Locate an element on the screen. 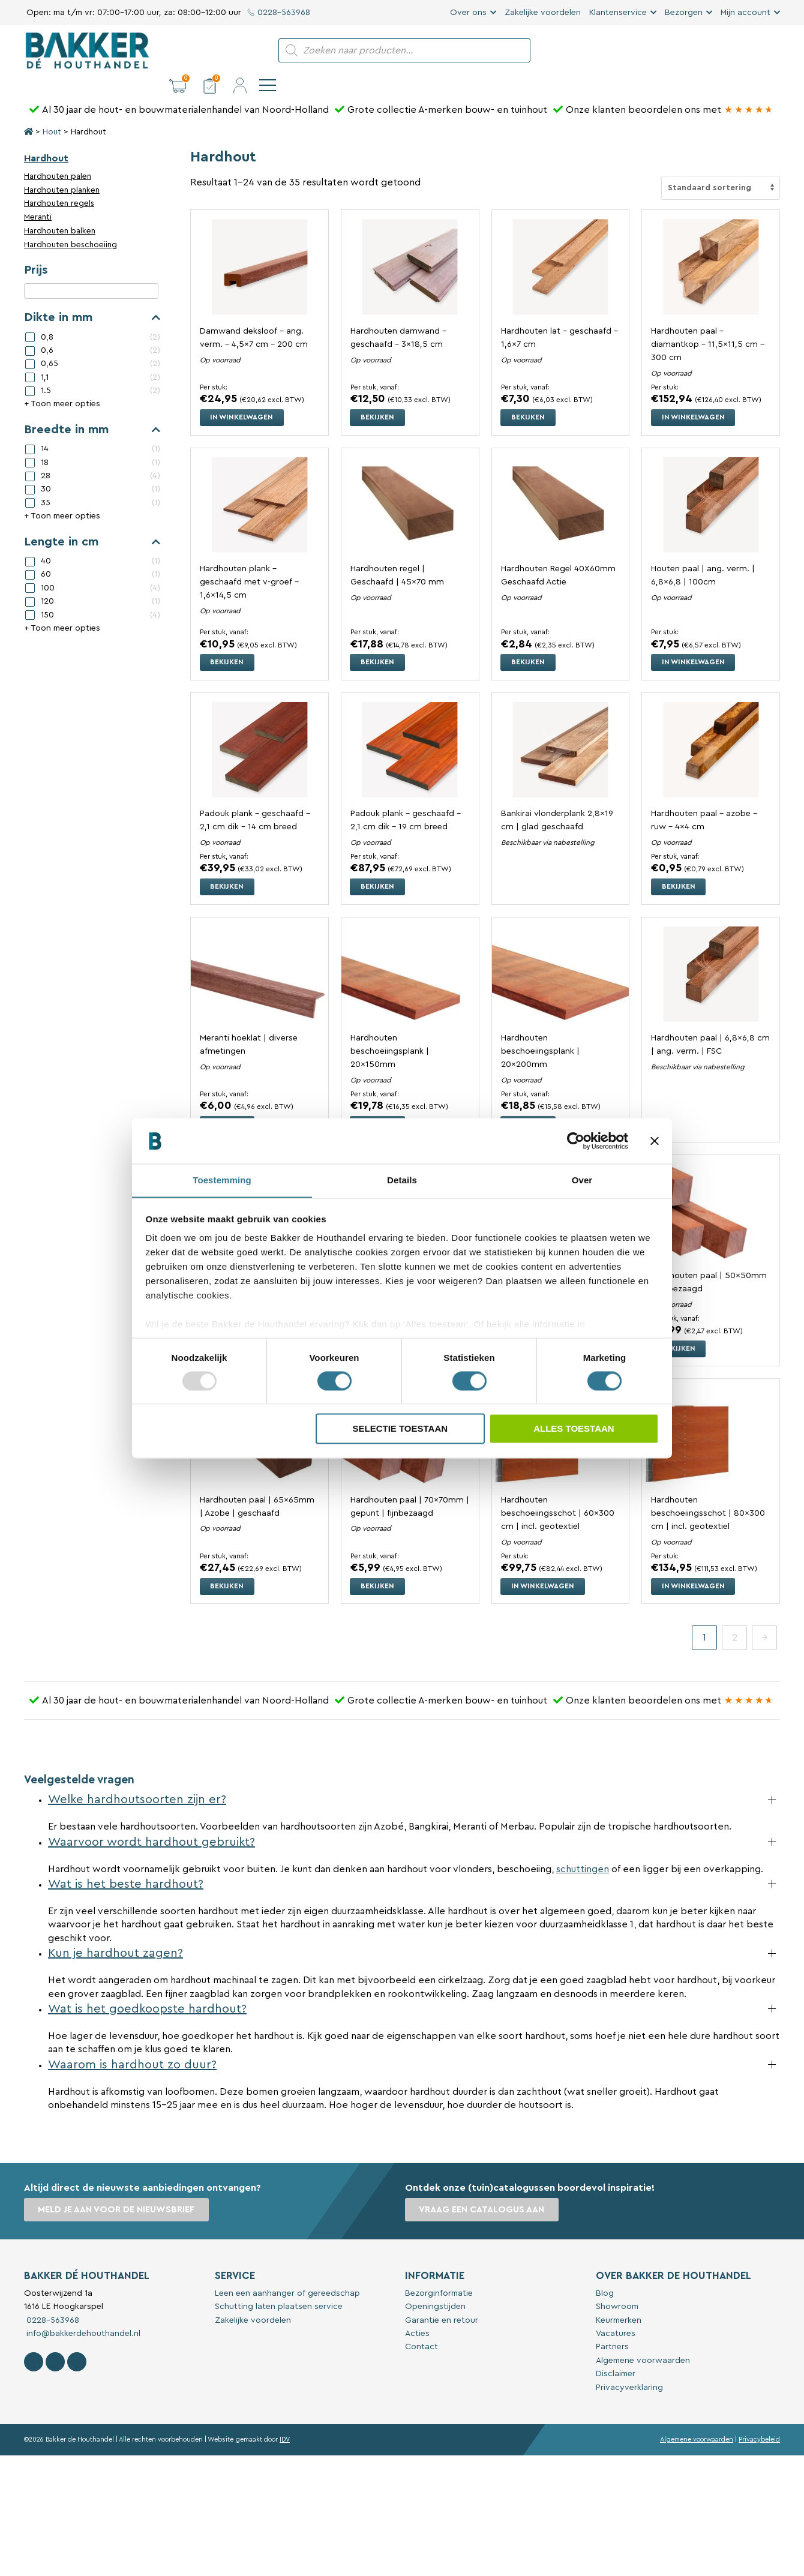  Bekijken [Selecteer opties voor “Hardhouten regel | Geschaafd | 45x70 mm”] is located at coordinates (378, 641).